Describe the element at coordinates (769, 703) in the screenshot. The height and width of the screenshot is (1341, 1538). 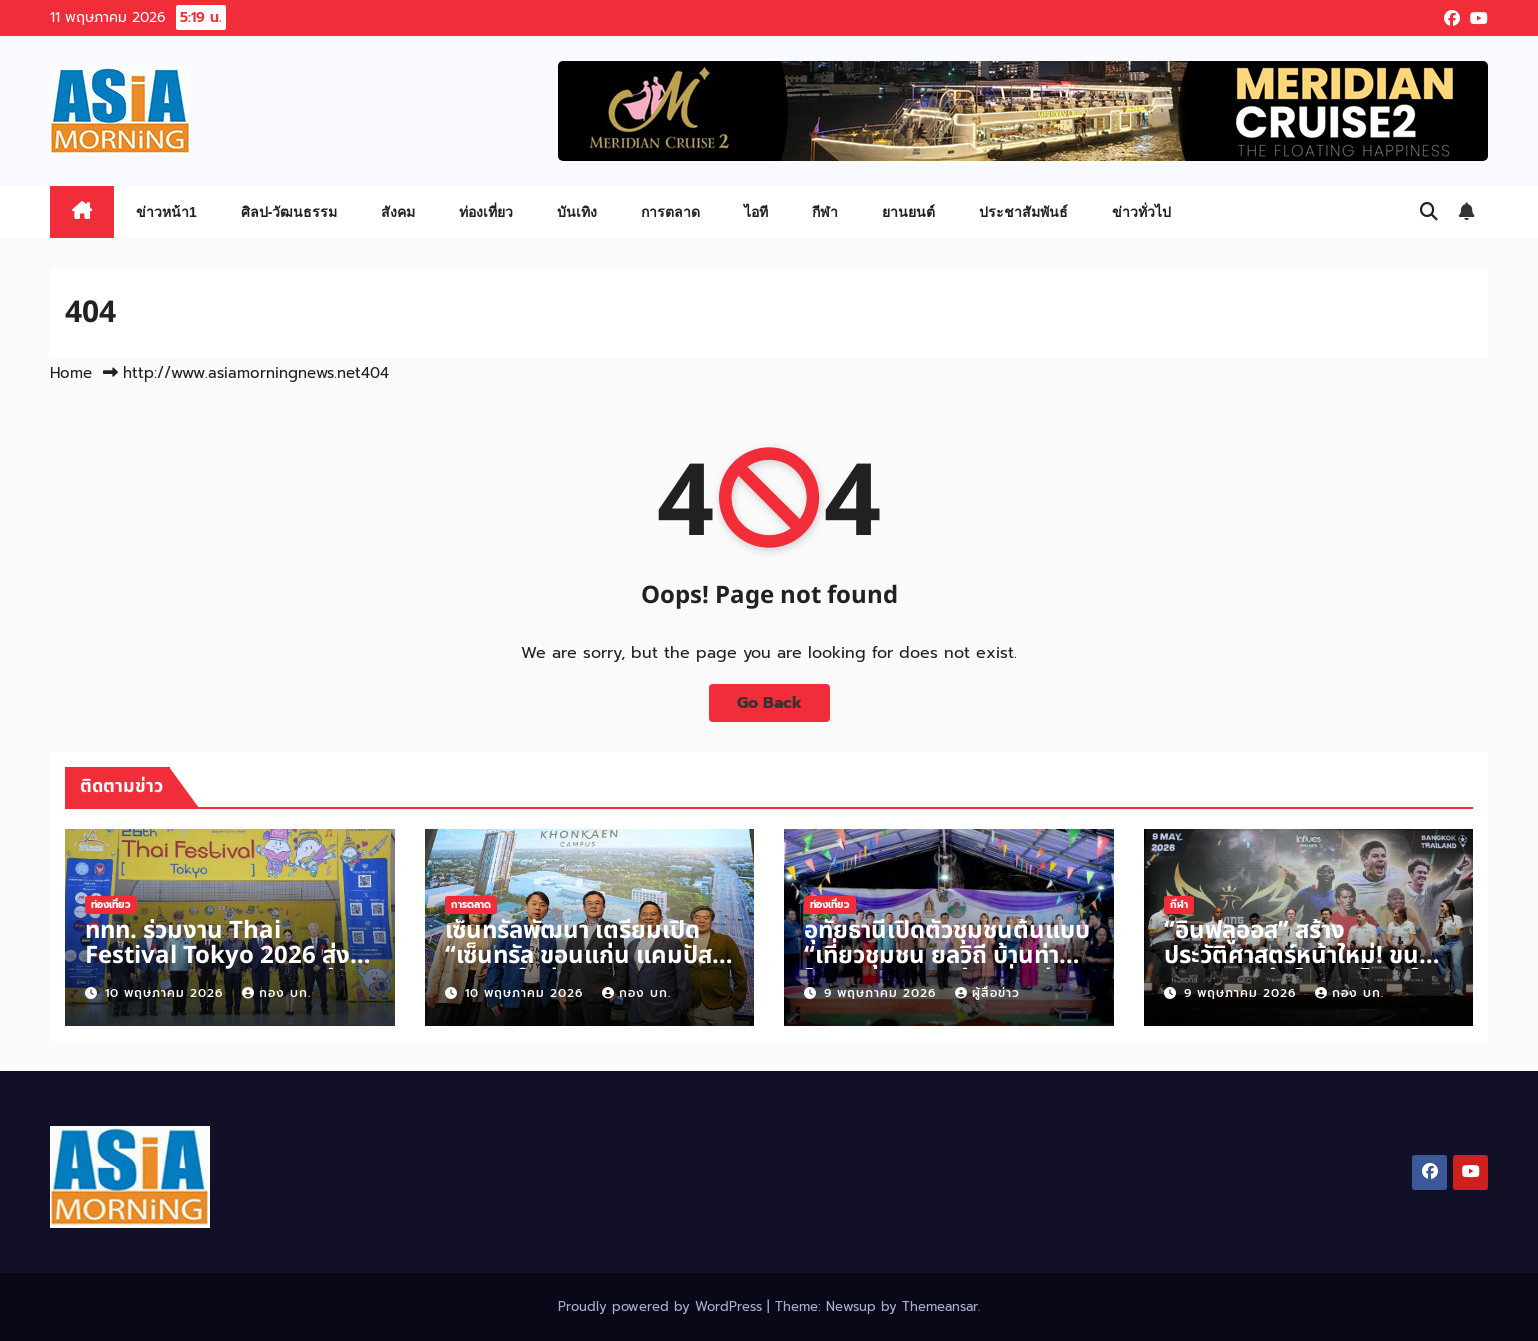
I see `Go Back` at that location.